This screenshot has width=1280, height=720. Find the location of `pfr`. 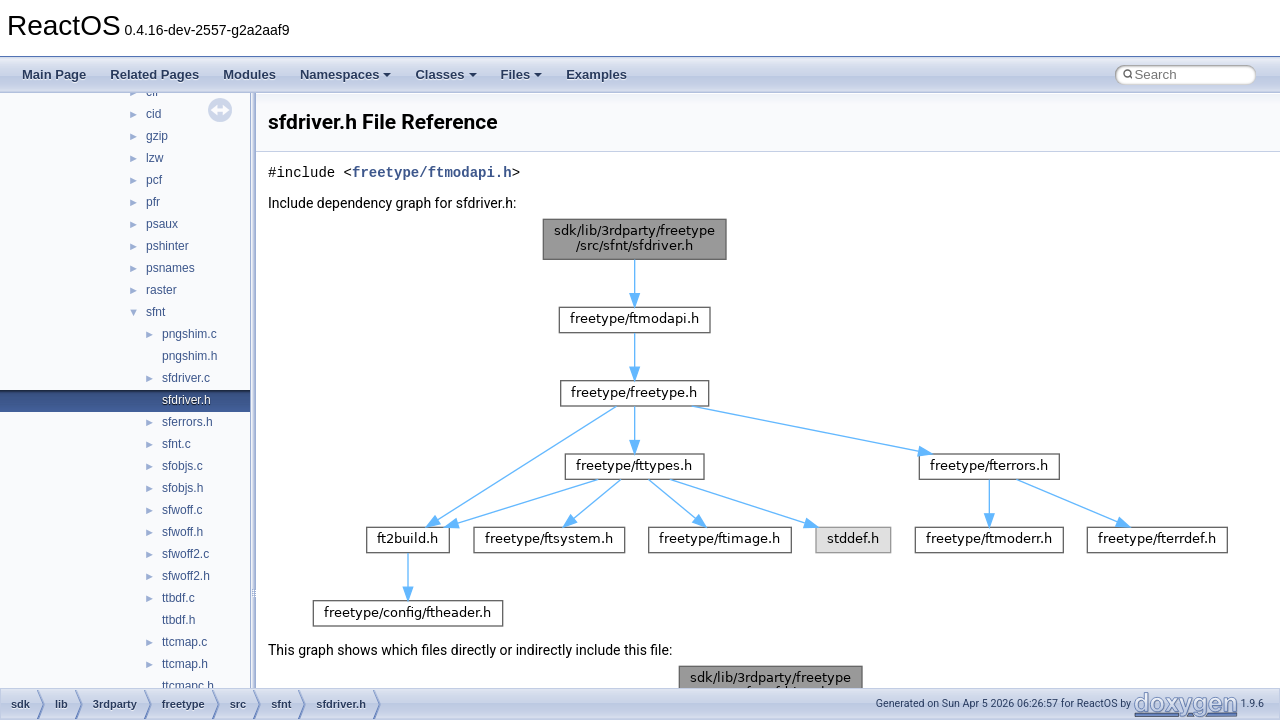

pfr is located at coordinates (153, 202).